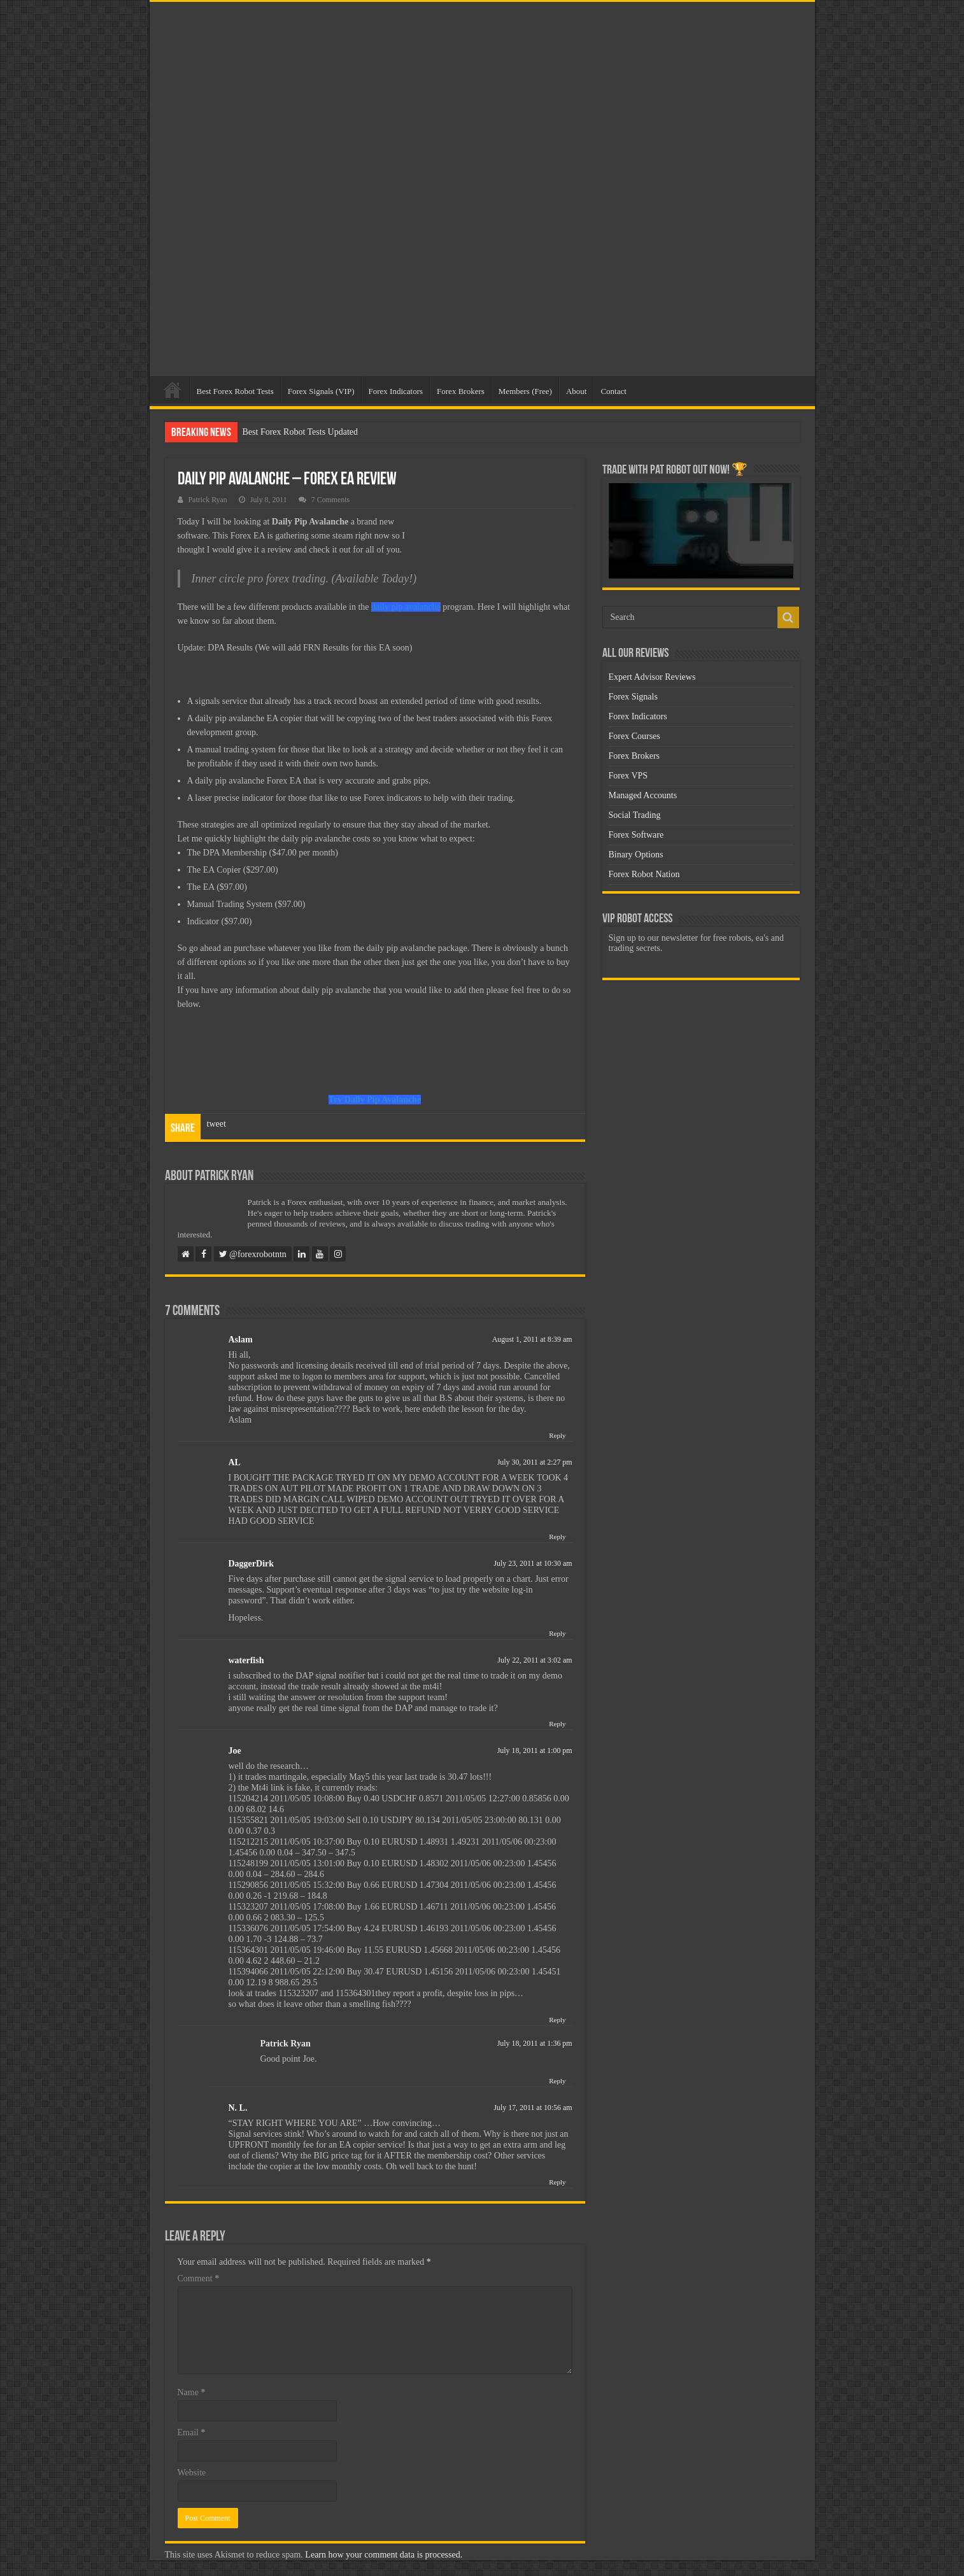 Image resolution: width=964 pixels, height=2576 pixels. Describe the element at coordinates (330, 499) in the screenshot. I see `7 Comments` at that location.